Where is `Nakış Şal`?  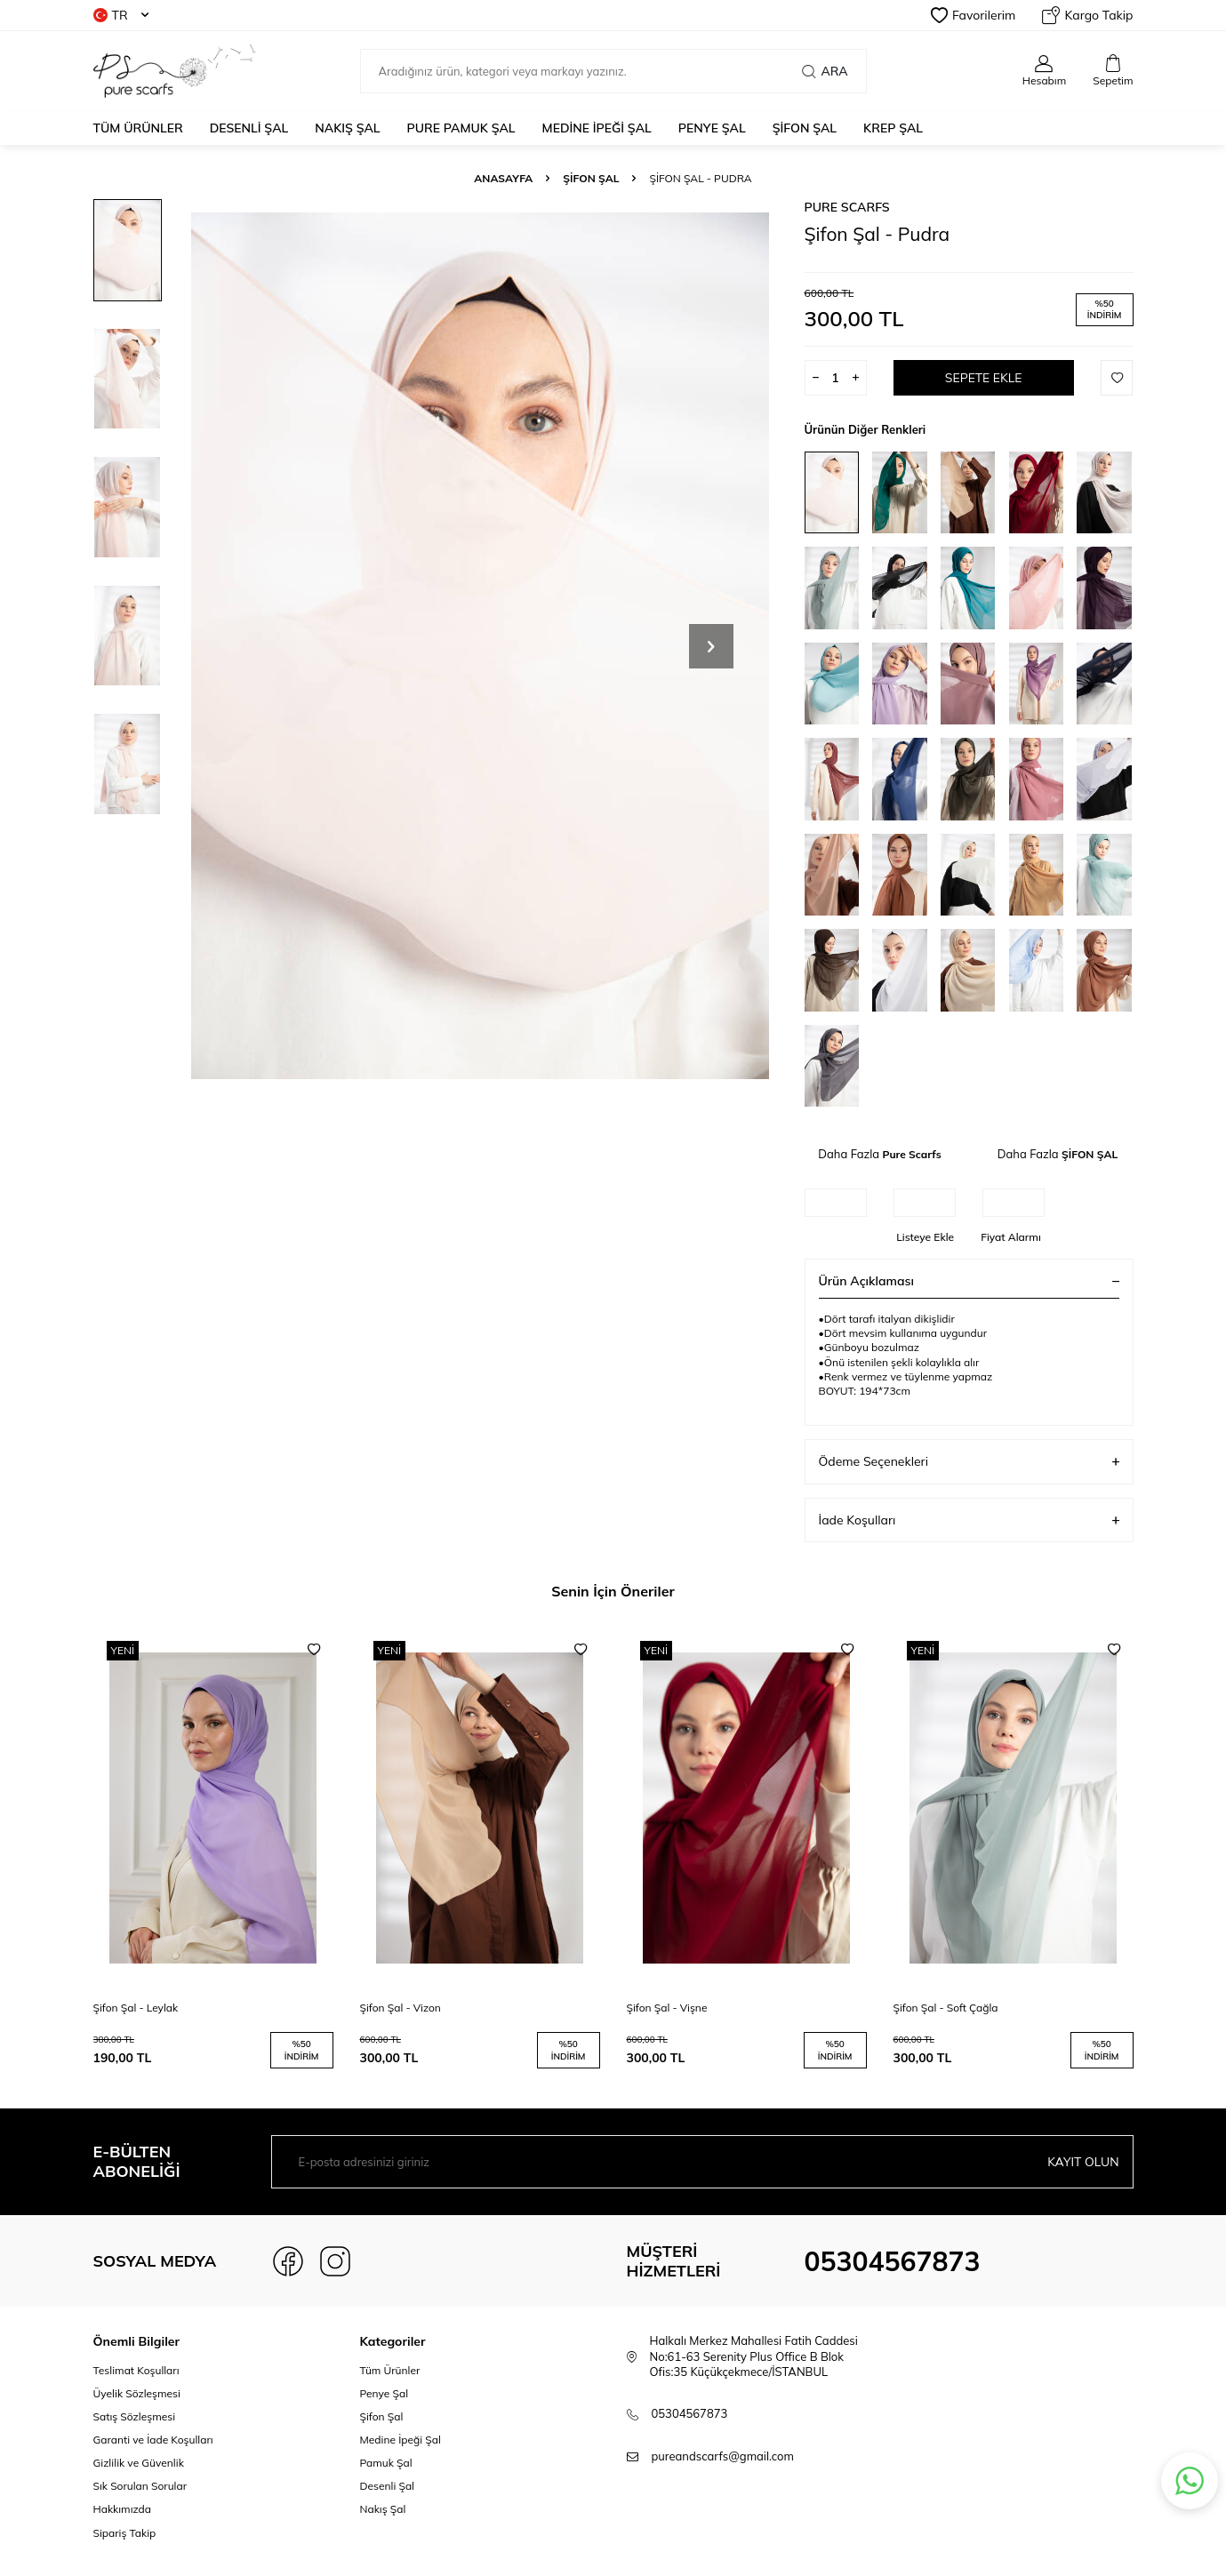
Nakış Şal is located at coordinates (383, 2509).